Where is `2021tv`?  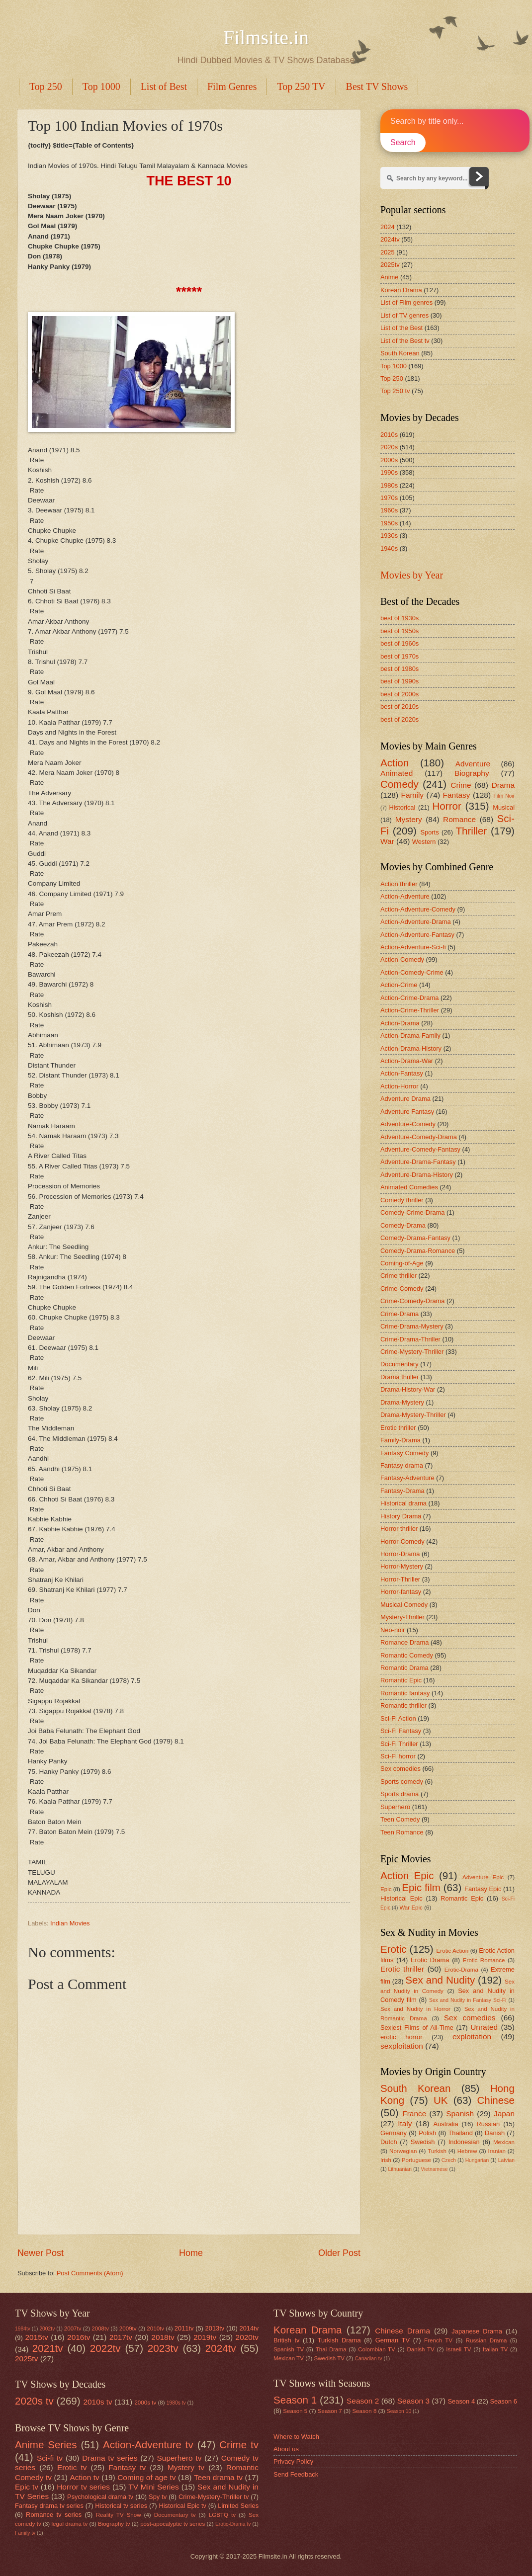
2021tv is located at coordinates (47, 2348).